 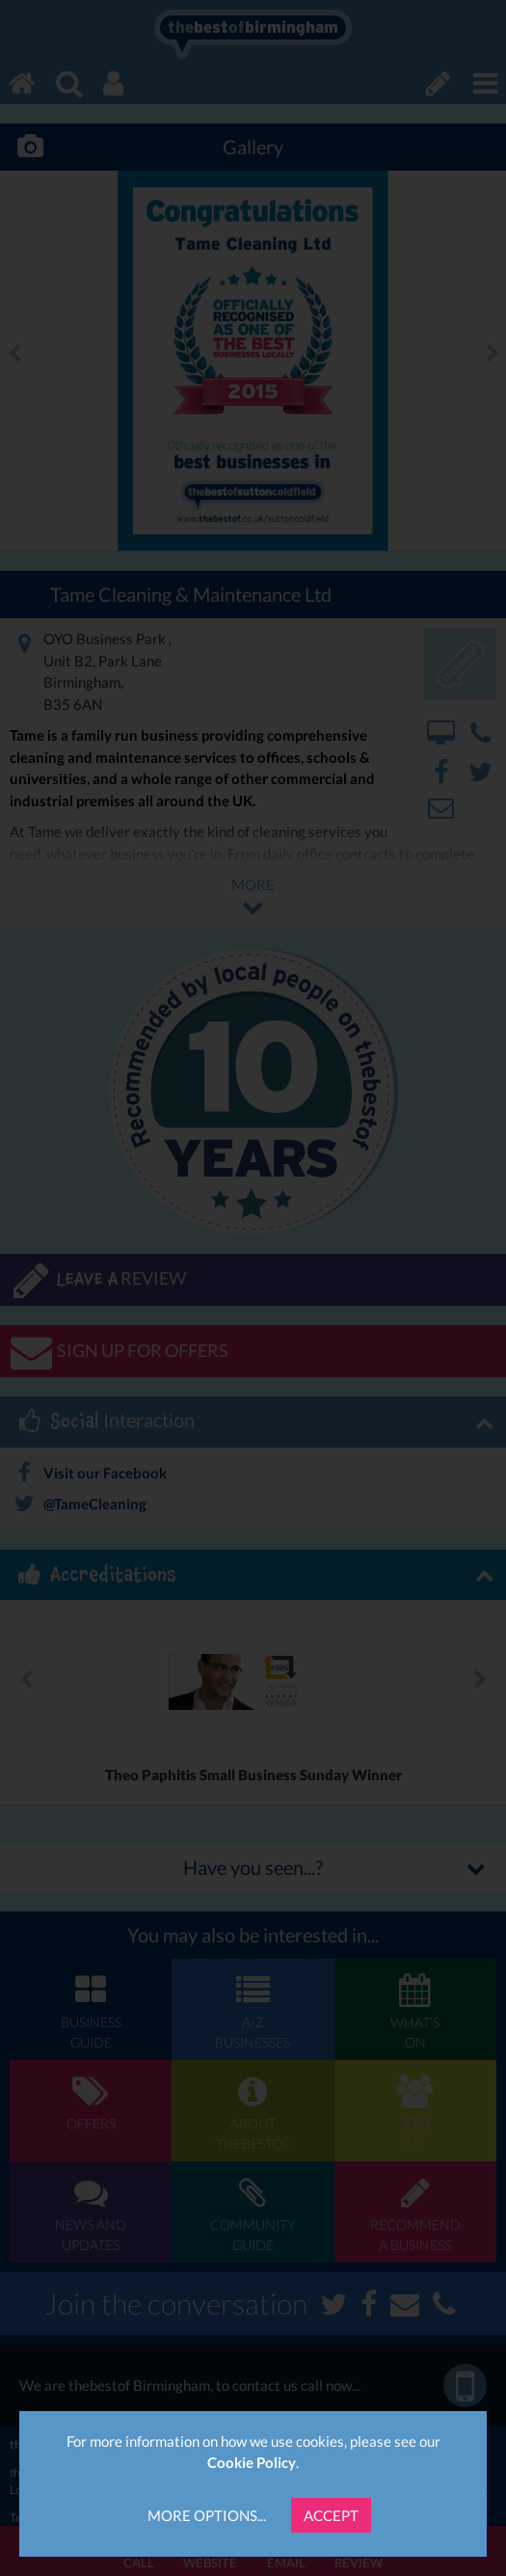 I want to click on Cookie Policy, so click(x=251, y=2462).